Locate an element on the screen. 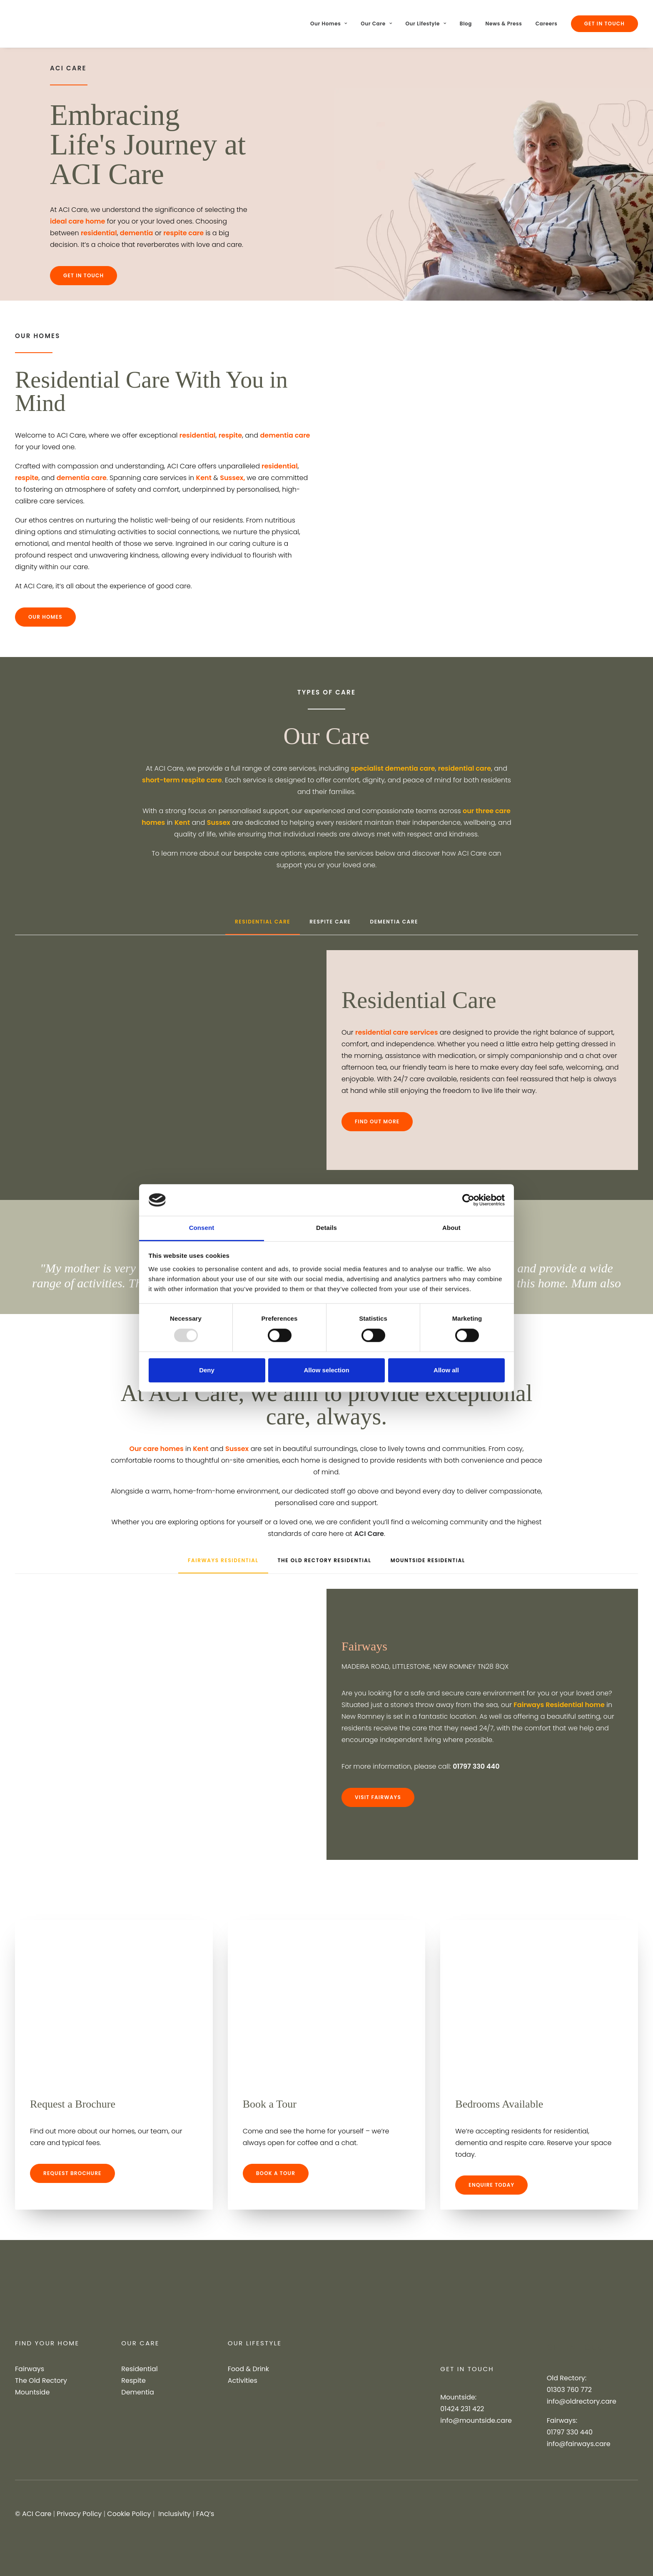 This screenshot has height=2576, width=653. GET IN TOUCH [button] is located at coordinates (83, 275).